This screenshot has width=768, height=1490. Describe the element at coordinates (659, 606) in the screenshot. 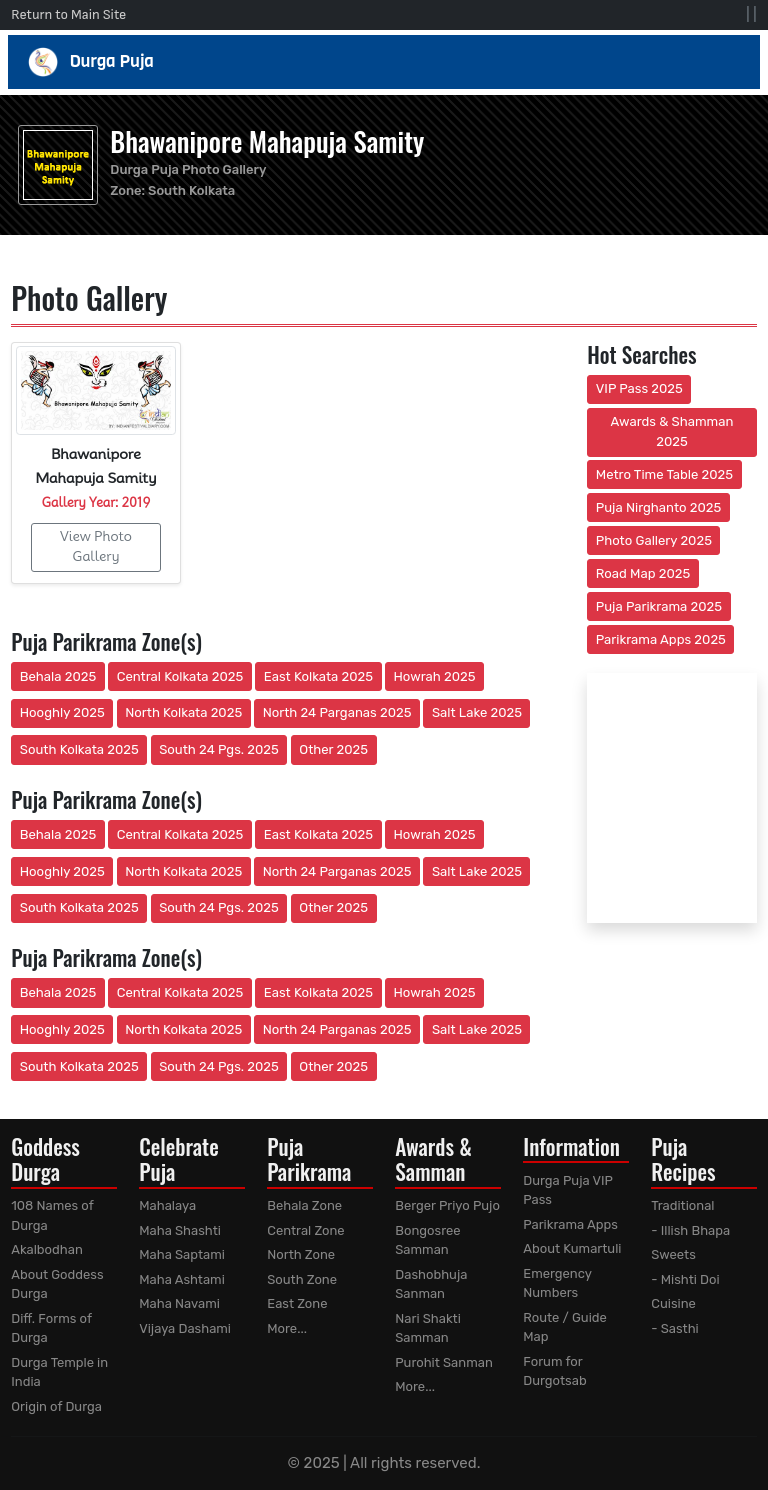

I see `Puja Parikrama 2025` at that location.